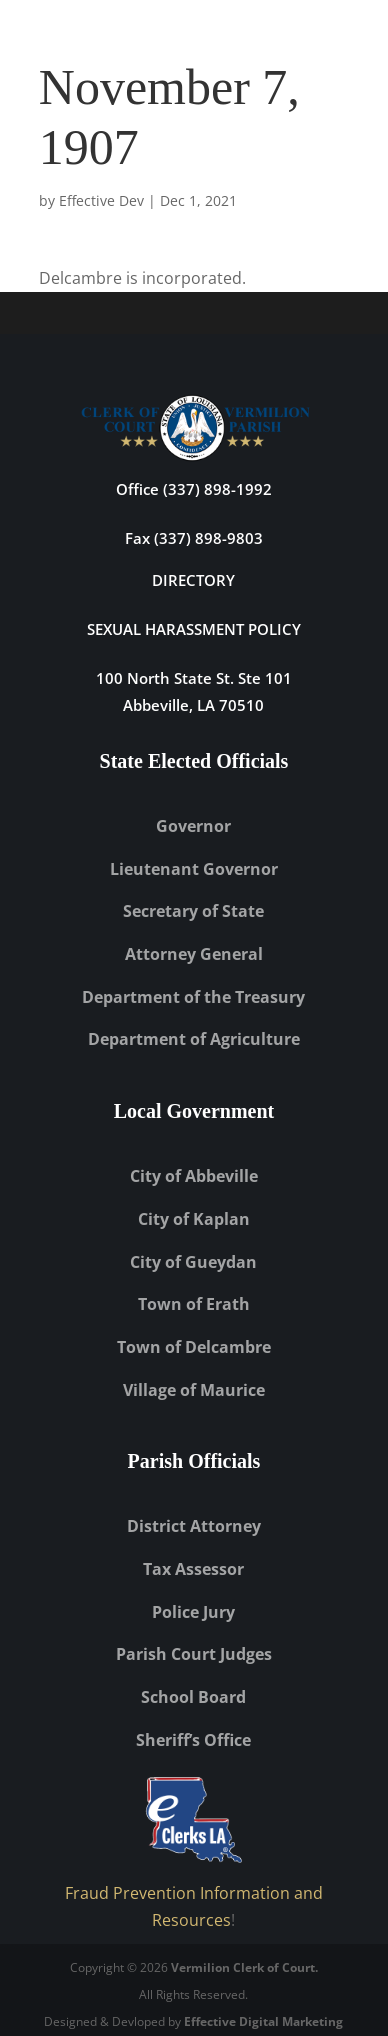 Image resolution: width=388 pixels, height=2036 pixels. I want to click on Effective Digital Marketing, so click(263, 2021).